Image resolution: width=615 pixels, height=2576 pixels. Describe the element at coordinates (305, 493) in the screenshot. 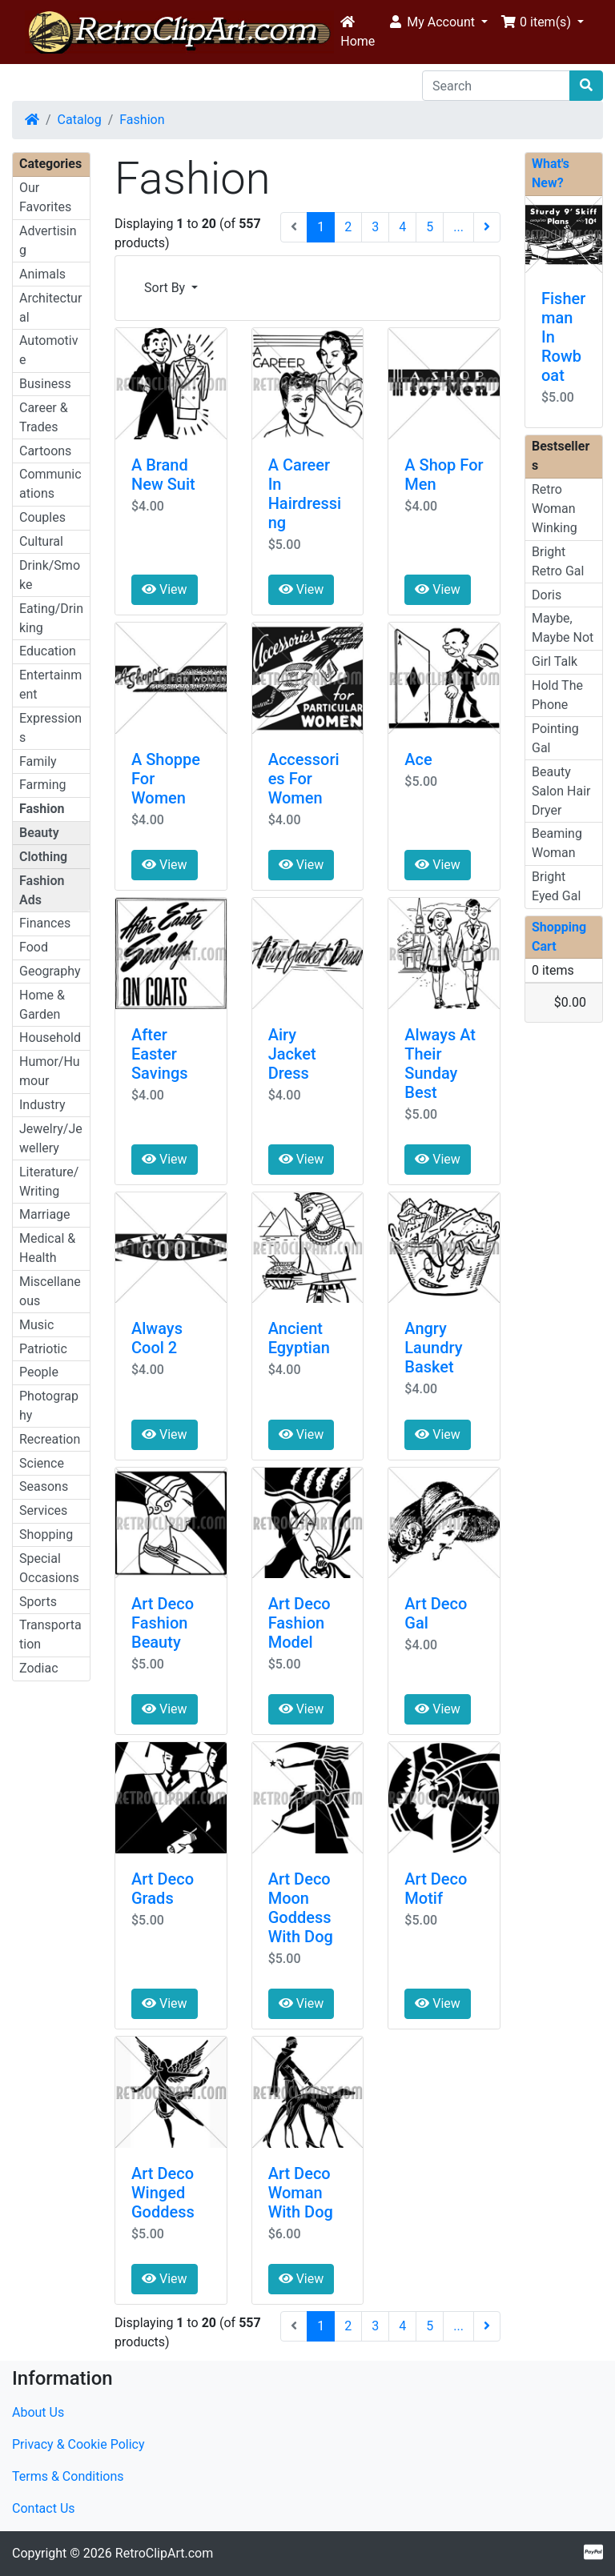

I see `A Career In Hairdressing` at that location.